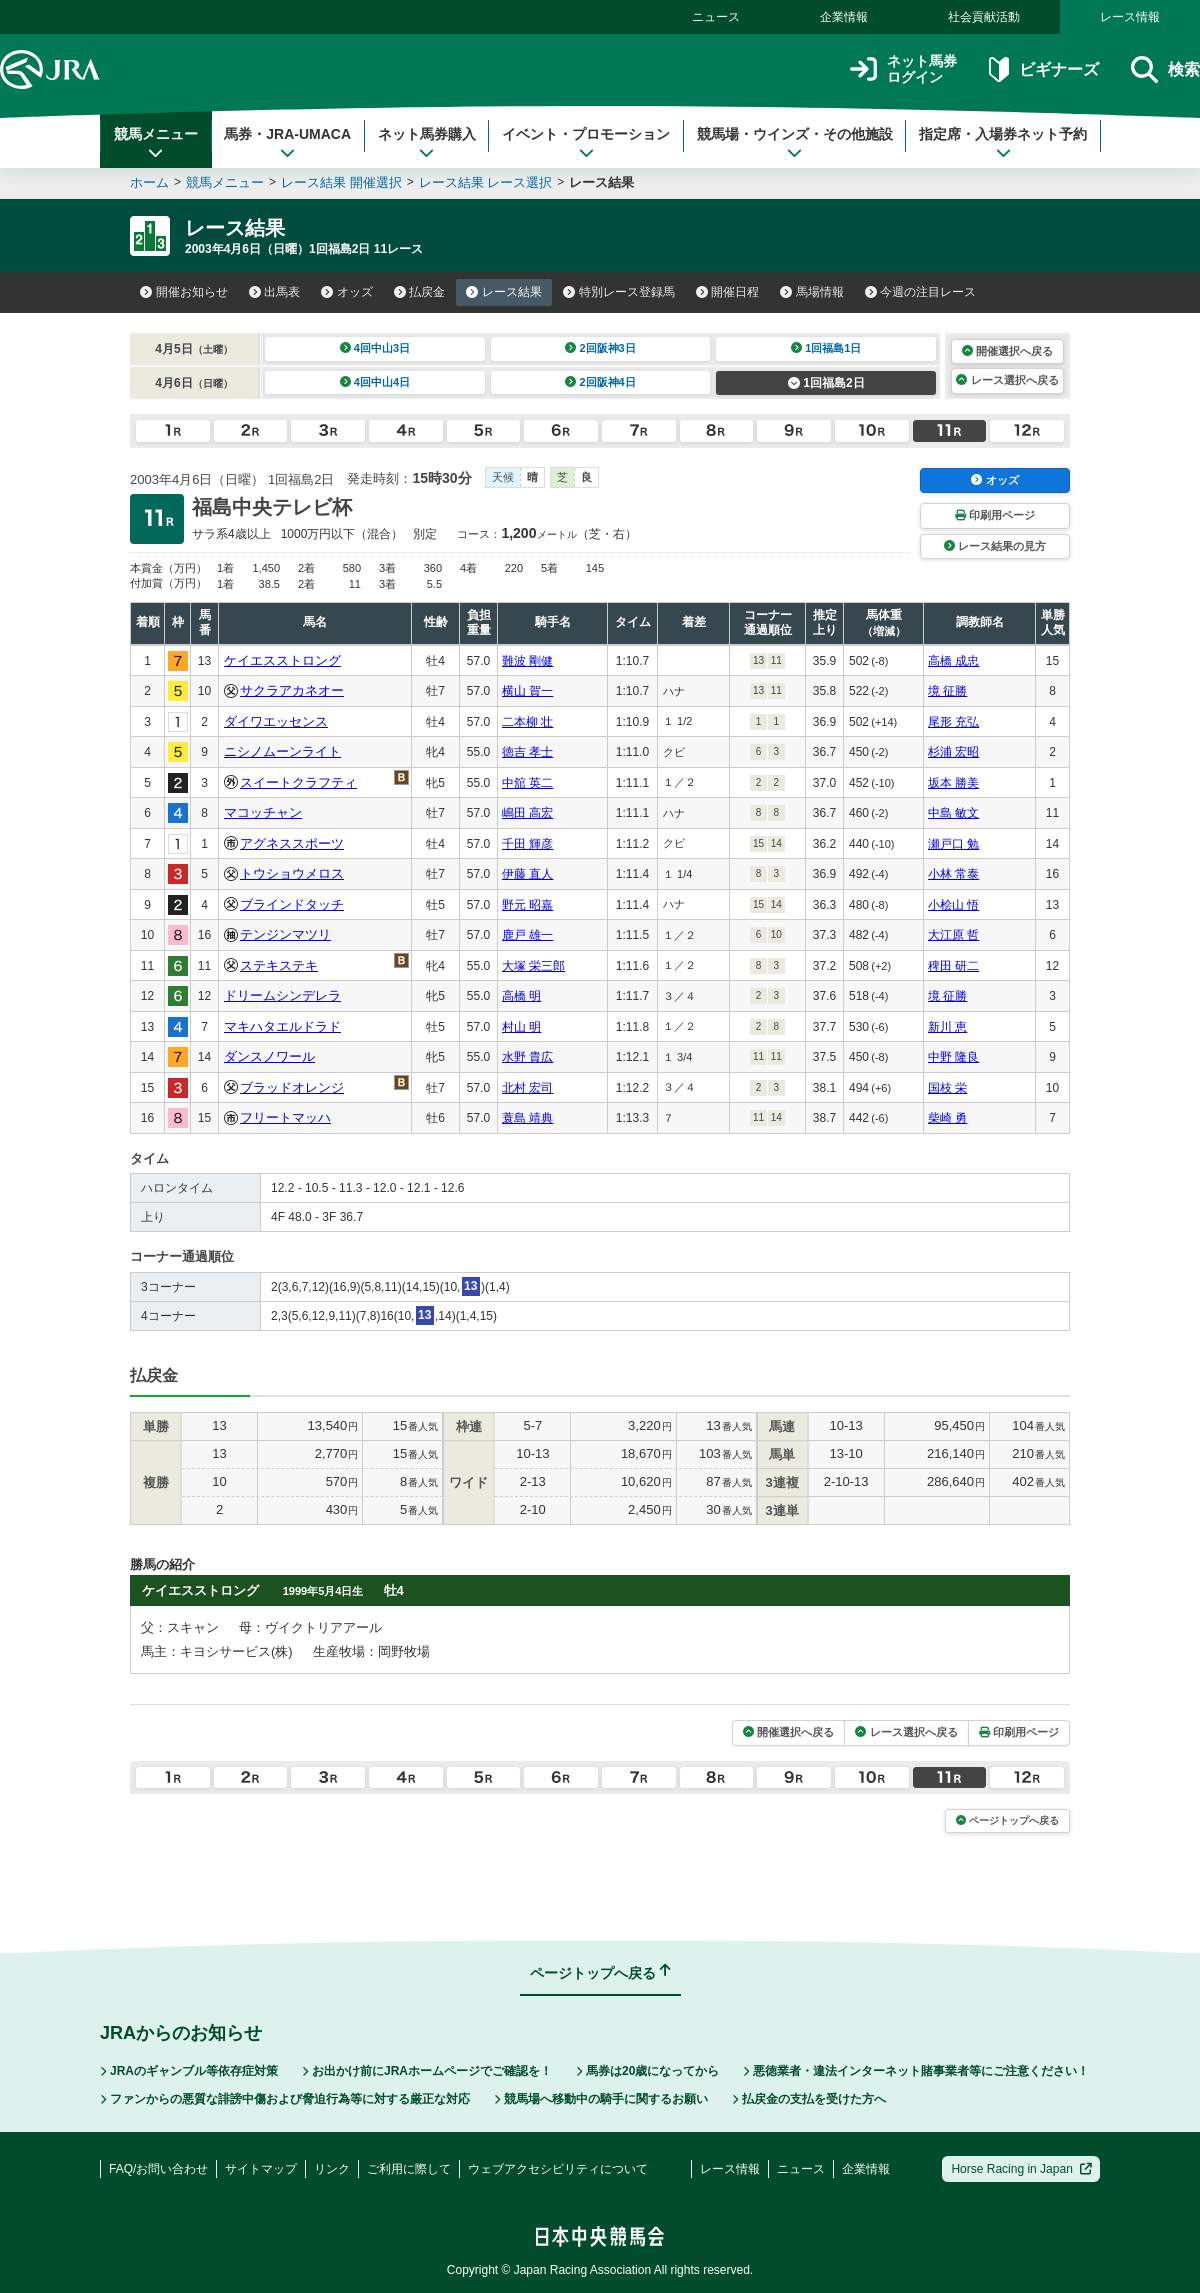 The height and width of the screenshot is (2293, 1200). What do you see at coordinates (292, 843) in the screenshot?
I see `アグネススポーツ` at bounding box center [292, 843].